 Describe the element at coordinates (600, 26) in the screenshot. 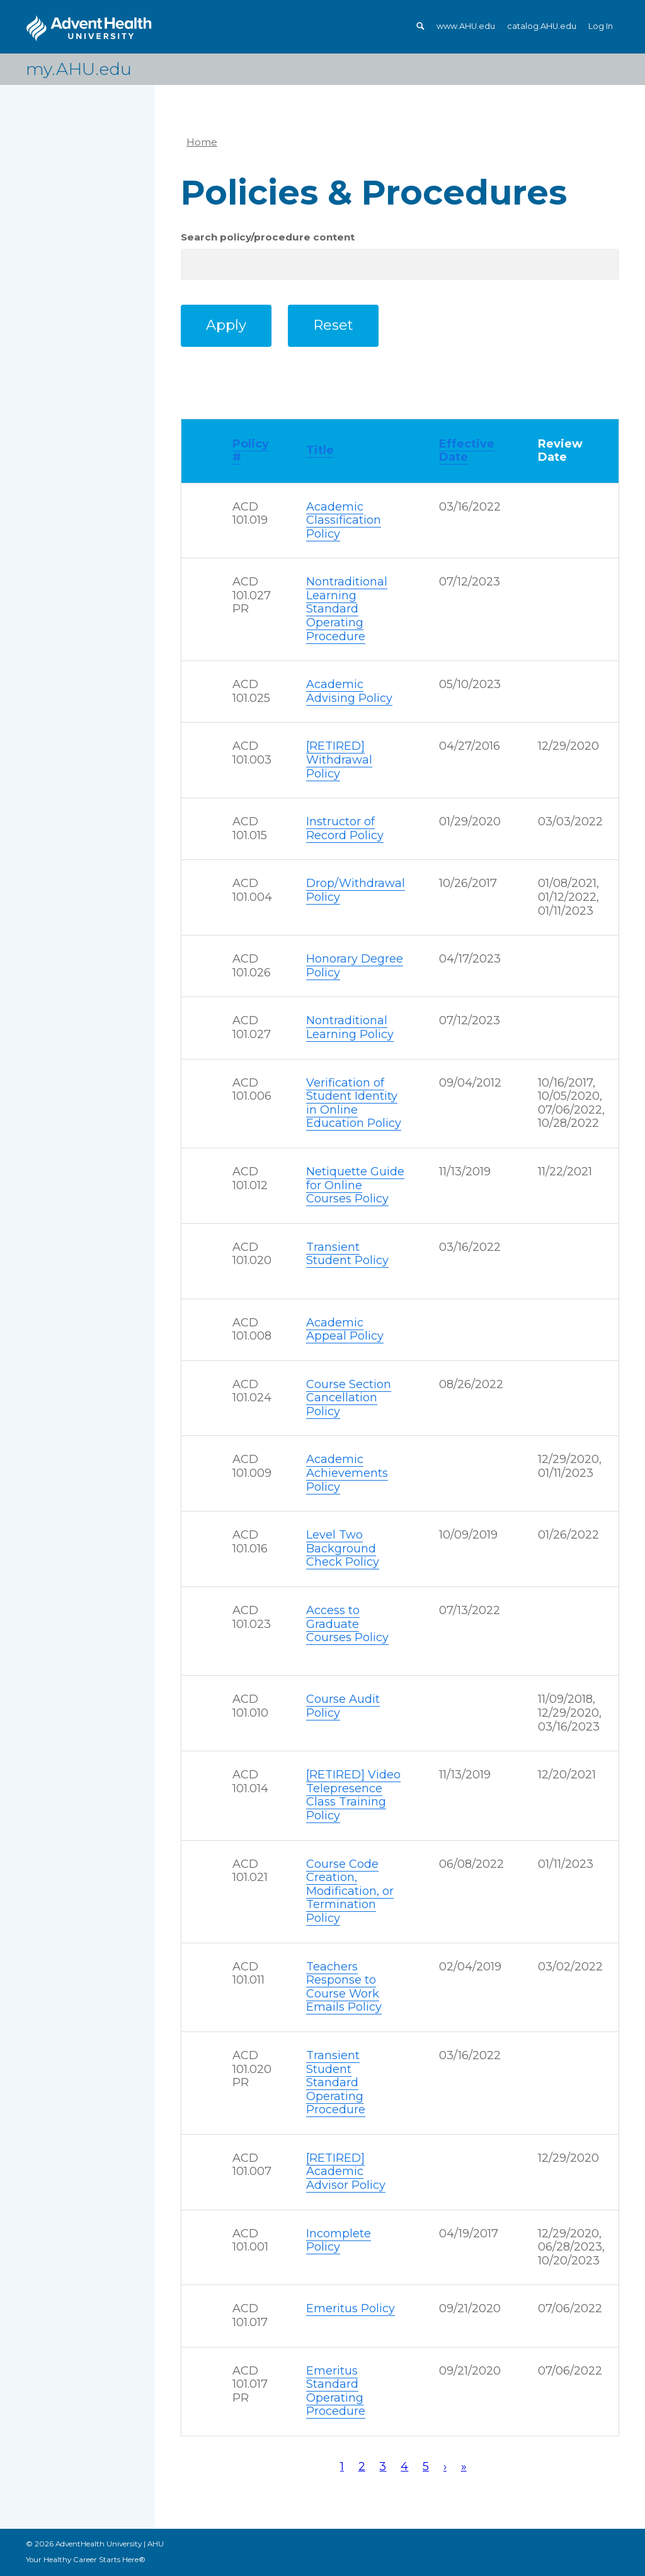

I see `Log In` at that location.